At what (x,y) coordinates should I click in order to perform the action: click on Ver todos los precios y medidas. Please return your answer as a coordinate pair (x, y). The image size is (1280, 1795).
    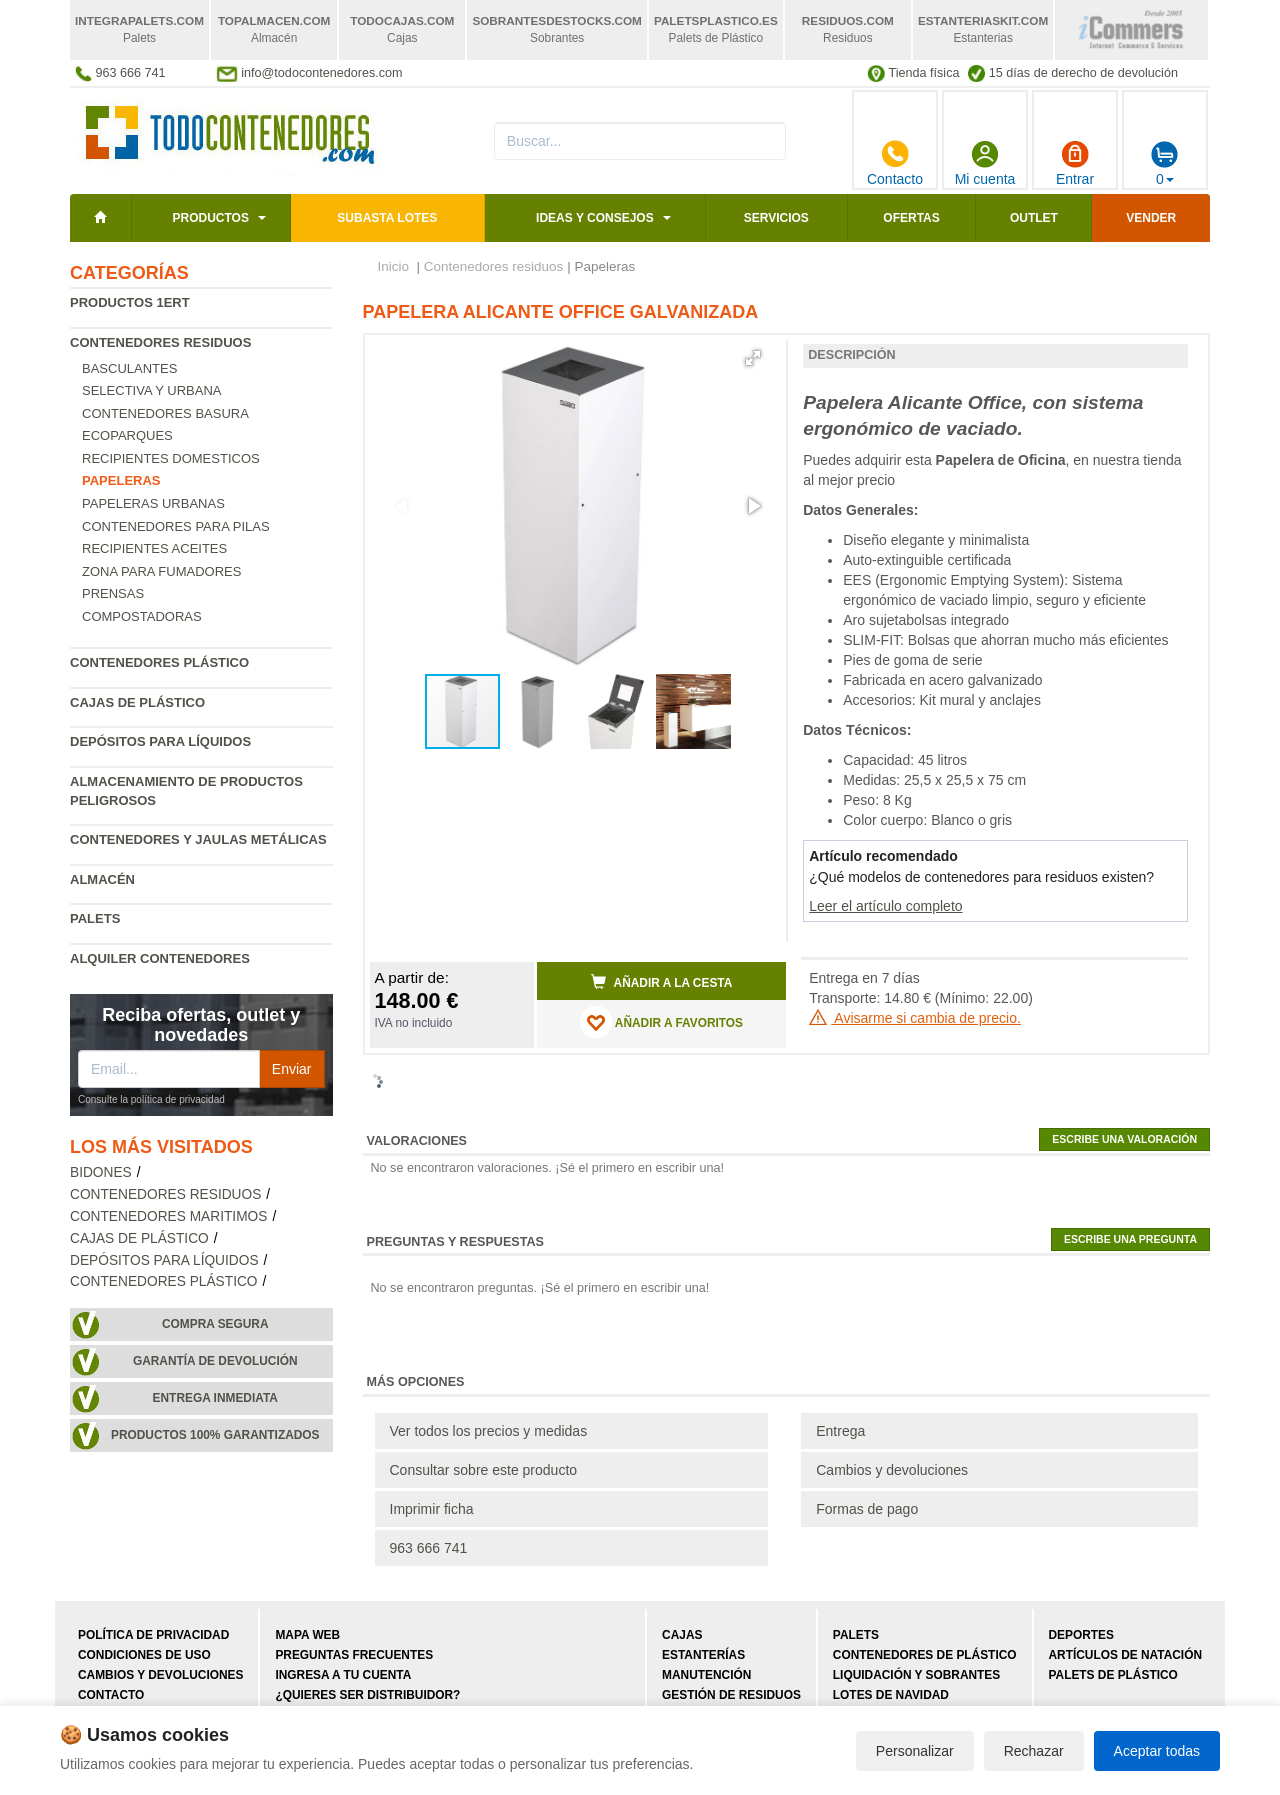
    Looking at the image, I should click on (489, 1431).